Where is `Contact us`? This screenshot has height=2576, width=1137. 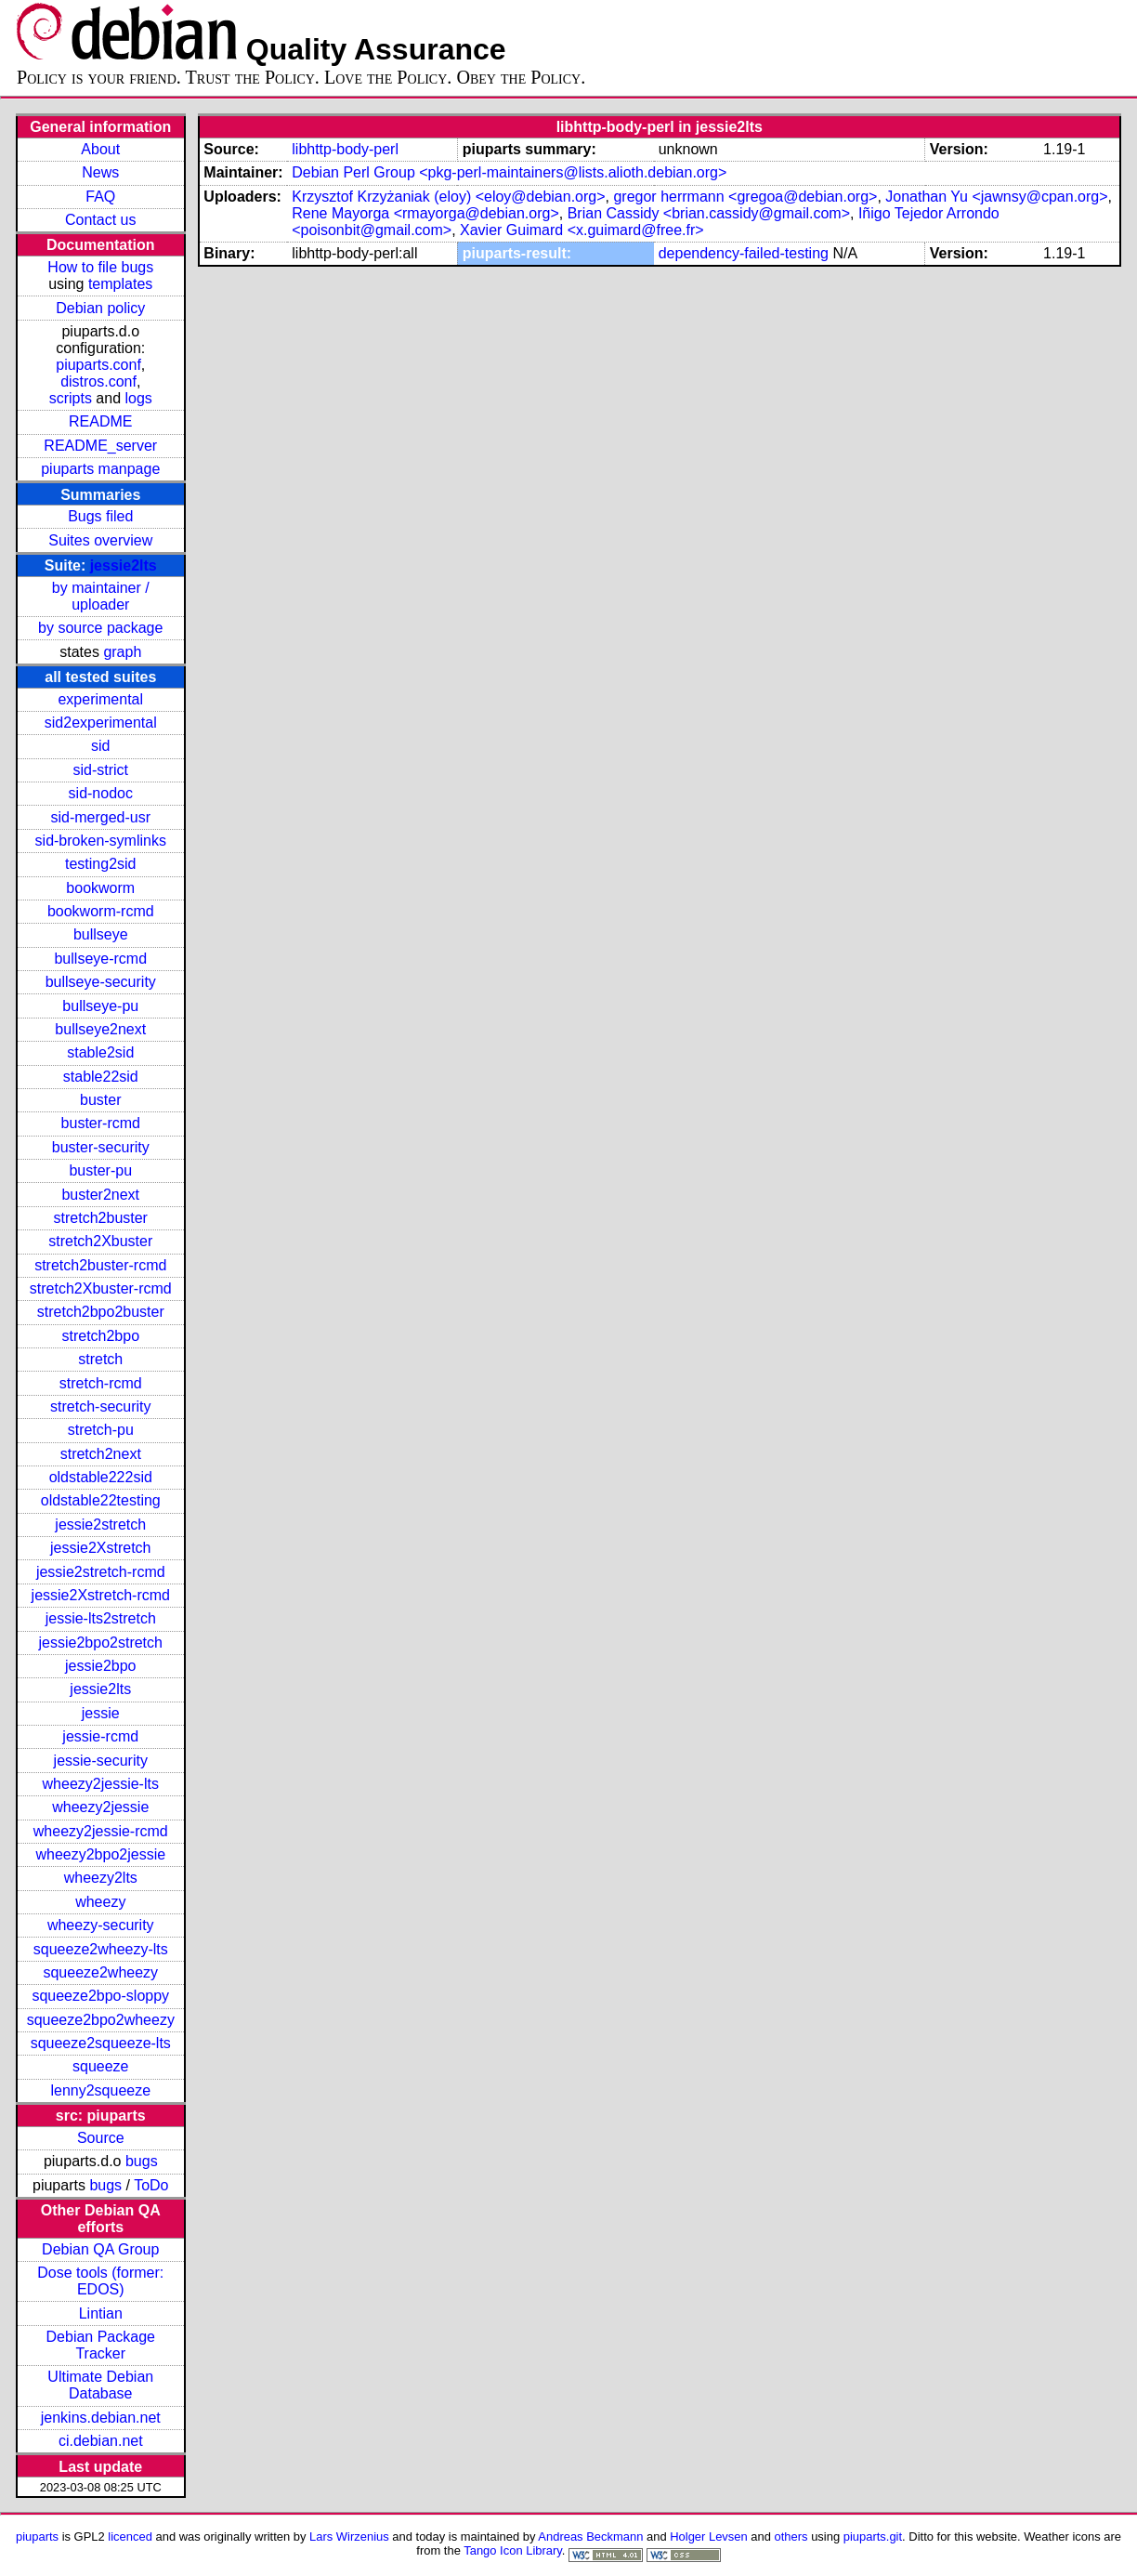
Contact us is located at coordinates (100, 220).